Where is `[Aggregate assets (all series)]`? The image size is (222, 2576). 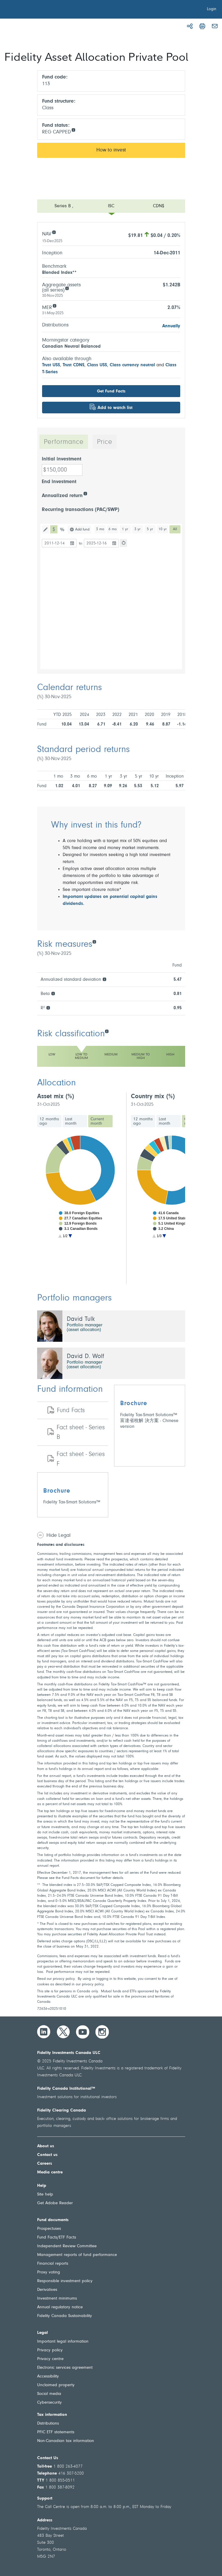 [Aggregate assets (all series)] is located at coordinates (66, 287).